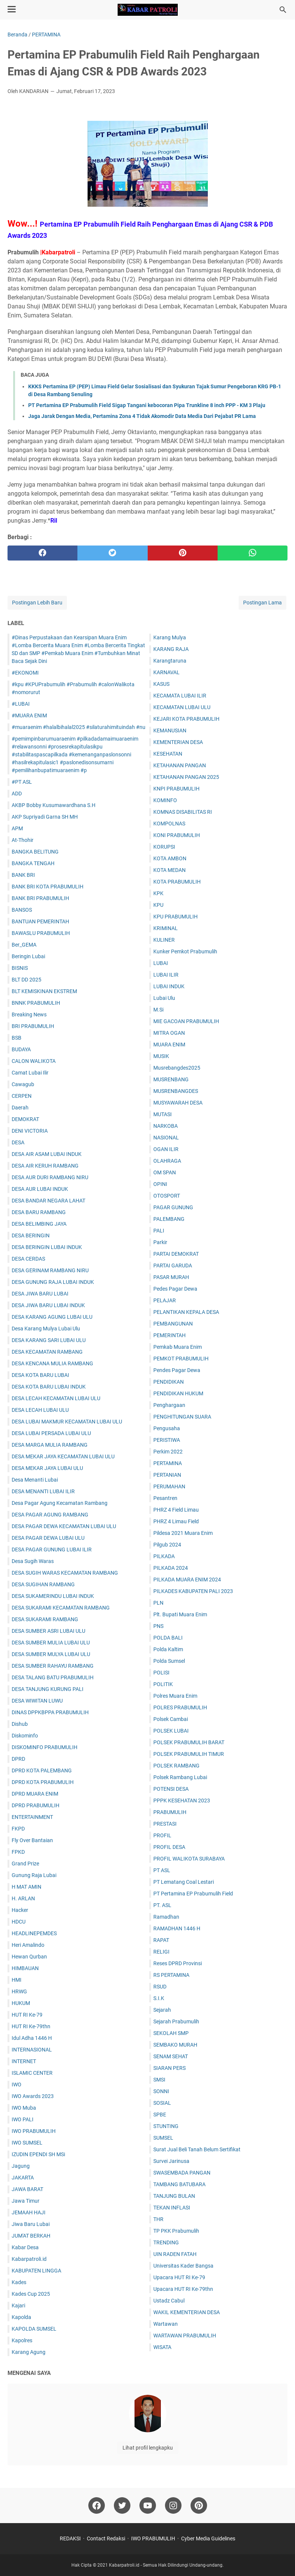 This screenshot has height=2576, width=295. What do you see at coordinates (34, 1061) in the screenshot?
I see `CALON WALIKOTA` at bounding box center [34, 1061].